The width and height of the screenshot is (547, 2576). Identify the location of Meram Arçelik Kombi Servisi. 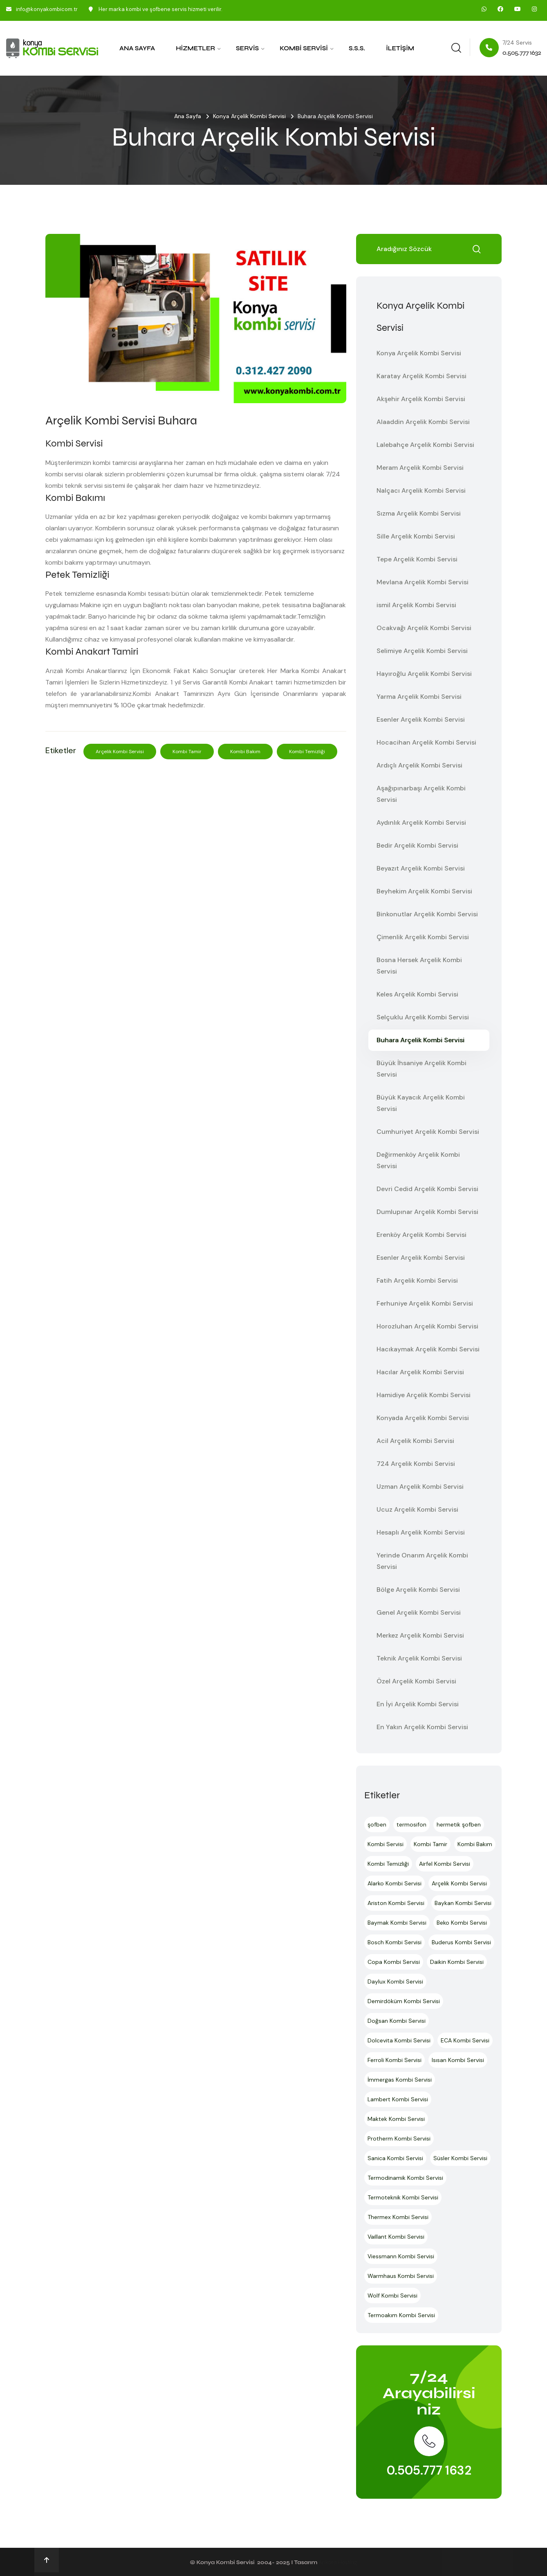
(420, 467).